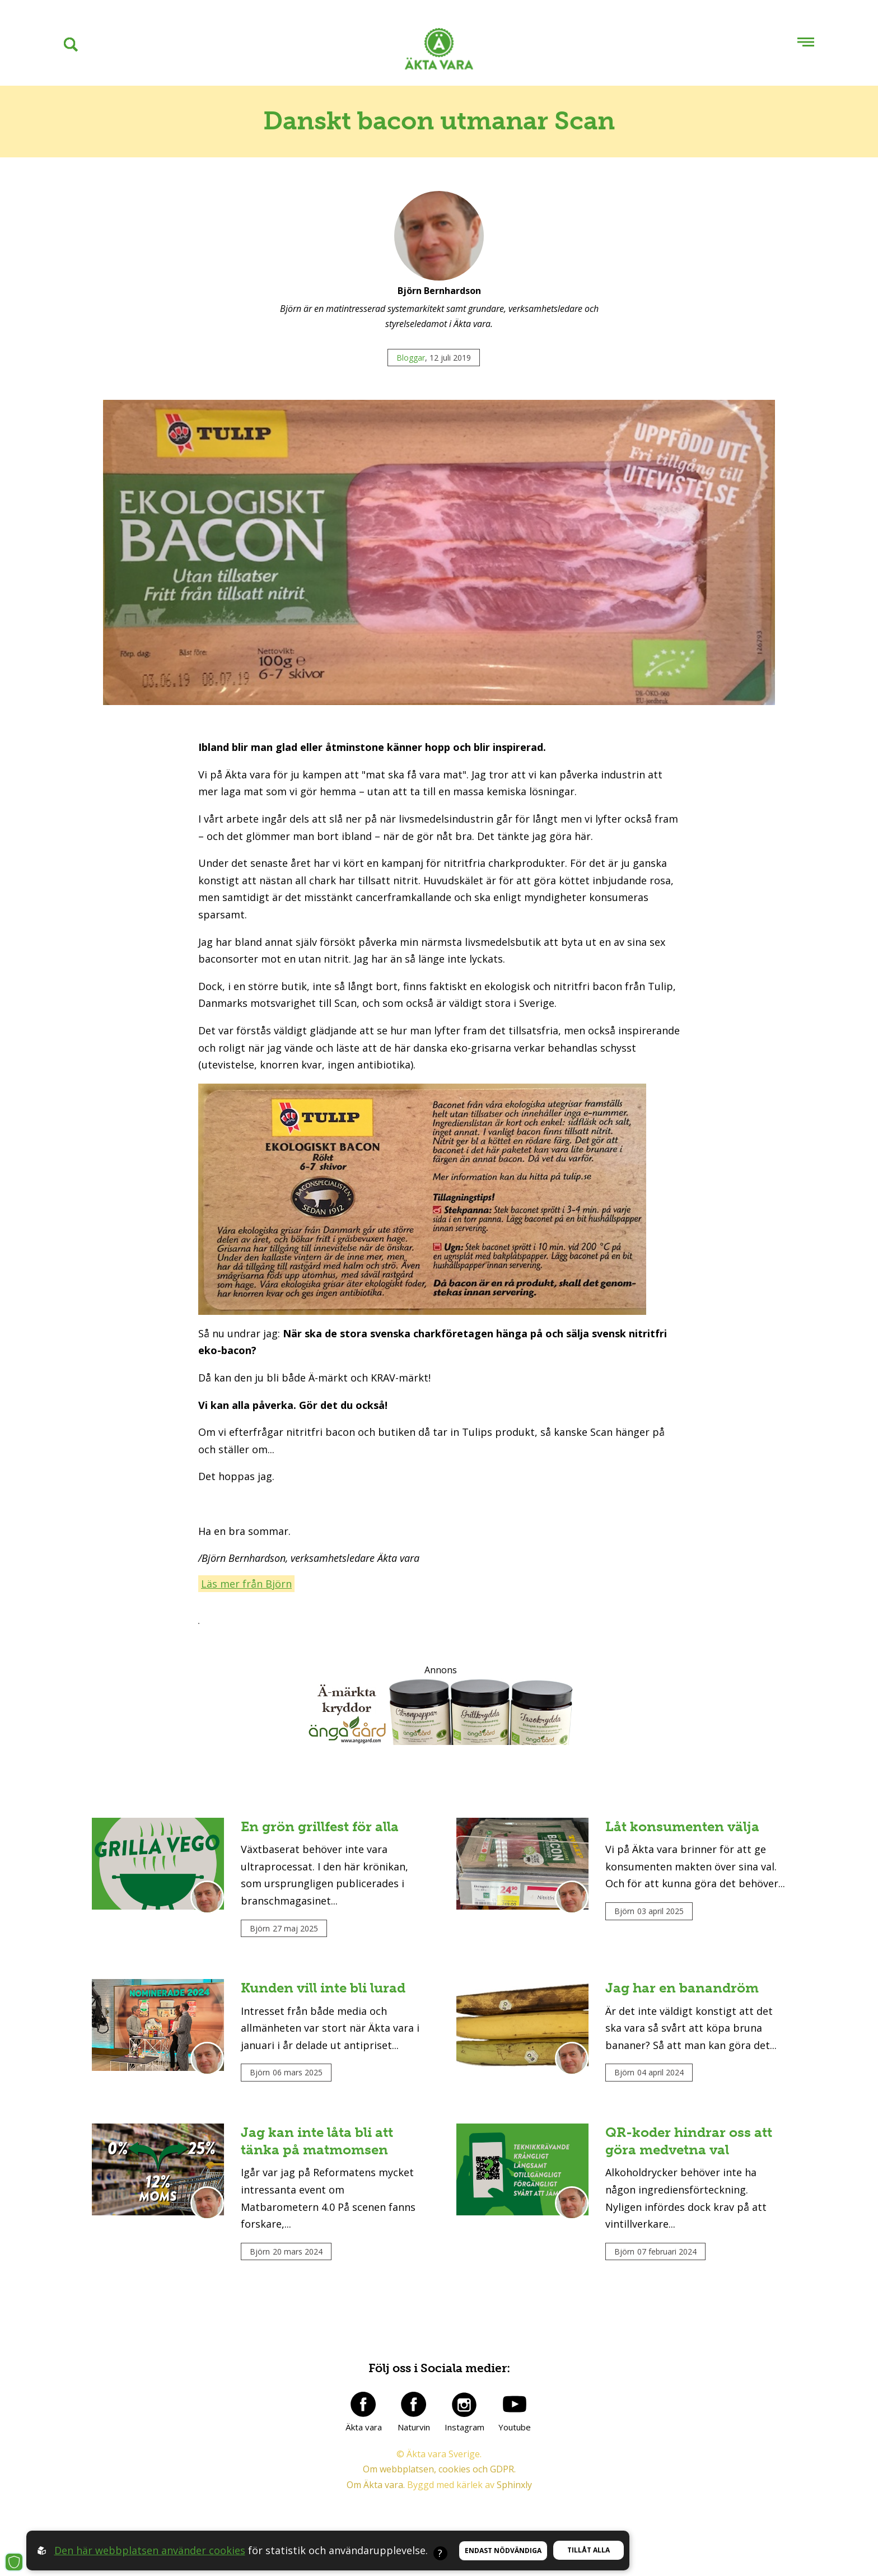 Image resolution: width=878 pixels, height=2576 pixels. I want to click on Endast nödvändiga, so click(503, 2550).